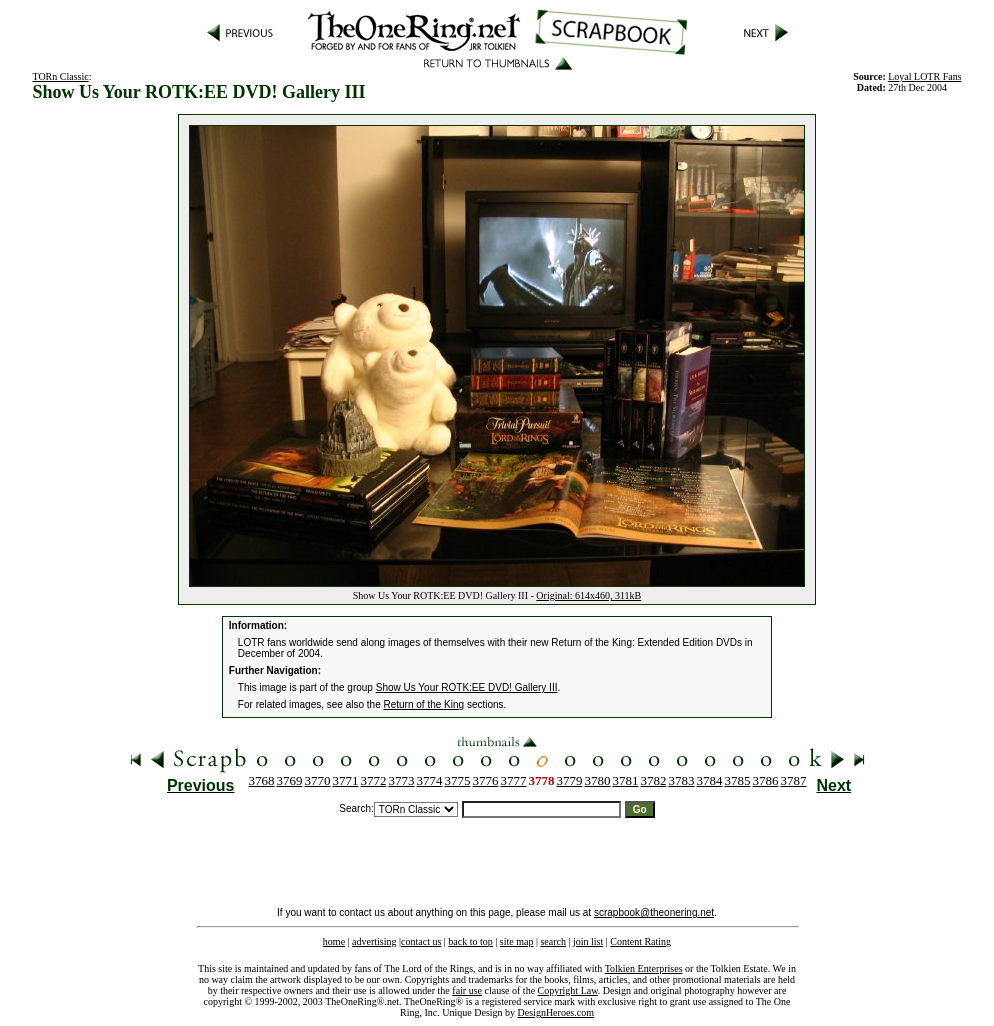 The height and width of the screenshot is (1026, 994). I want to click on Tolkien Enterprises, so click(644, 968).